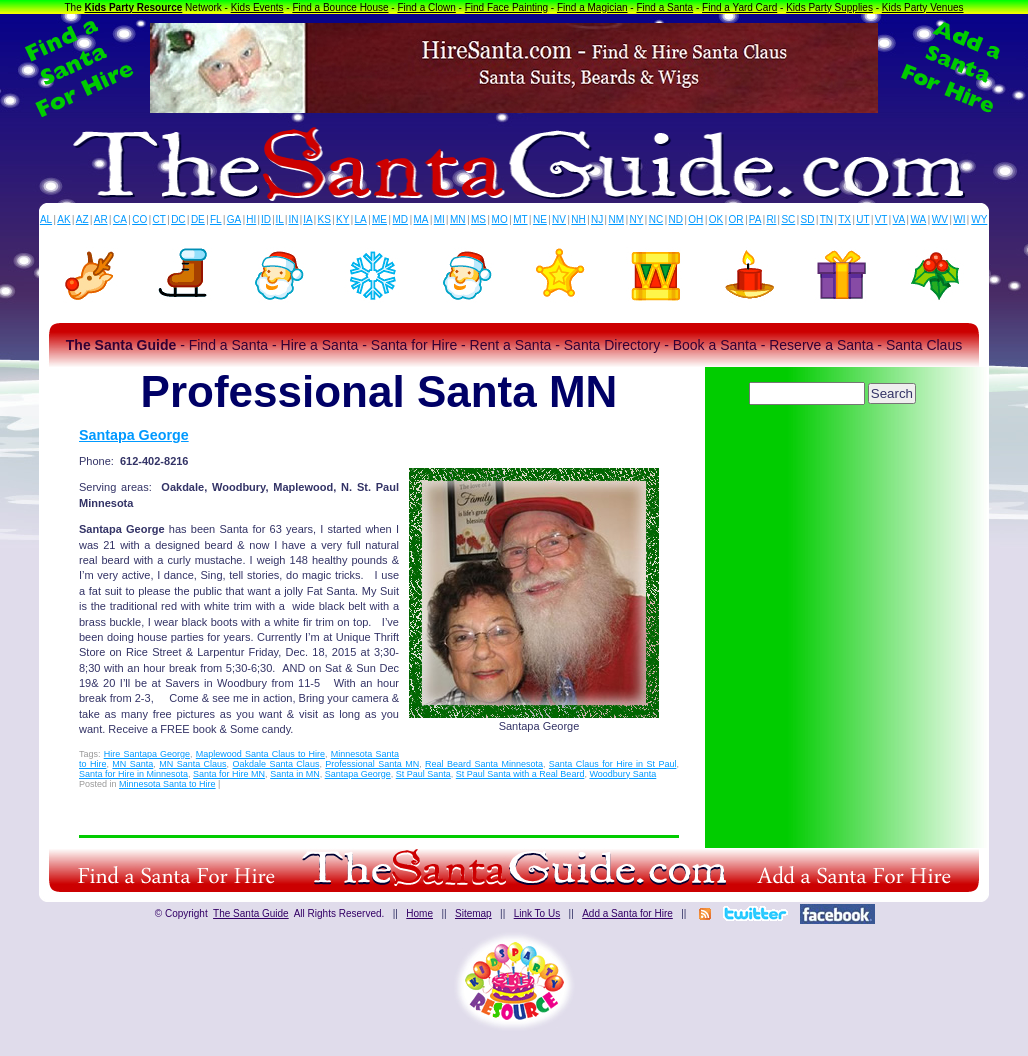 This screenshot has height=1056, width=1028. Describe the element at coordinates (923, 7) in the screenshot. I see `Kids Party Venues` at that location.